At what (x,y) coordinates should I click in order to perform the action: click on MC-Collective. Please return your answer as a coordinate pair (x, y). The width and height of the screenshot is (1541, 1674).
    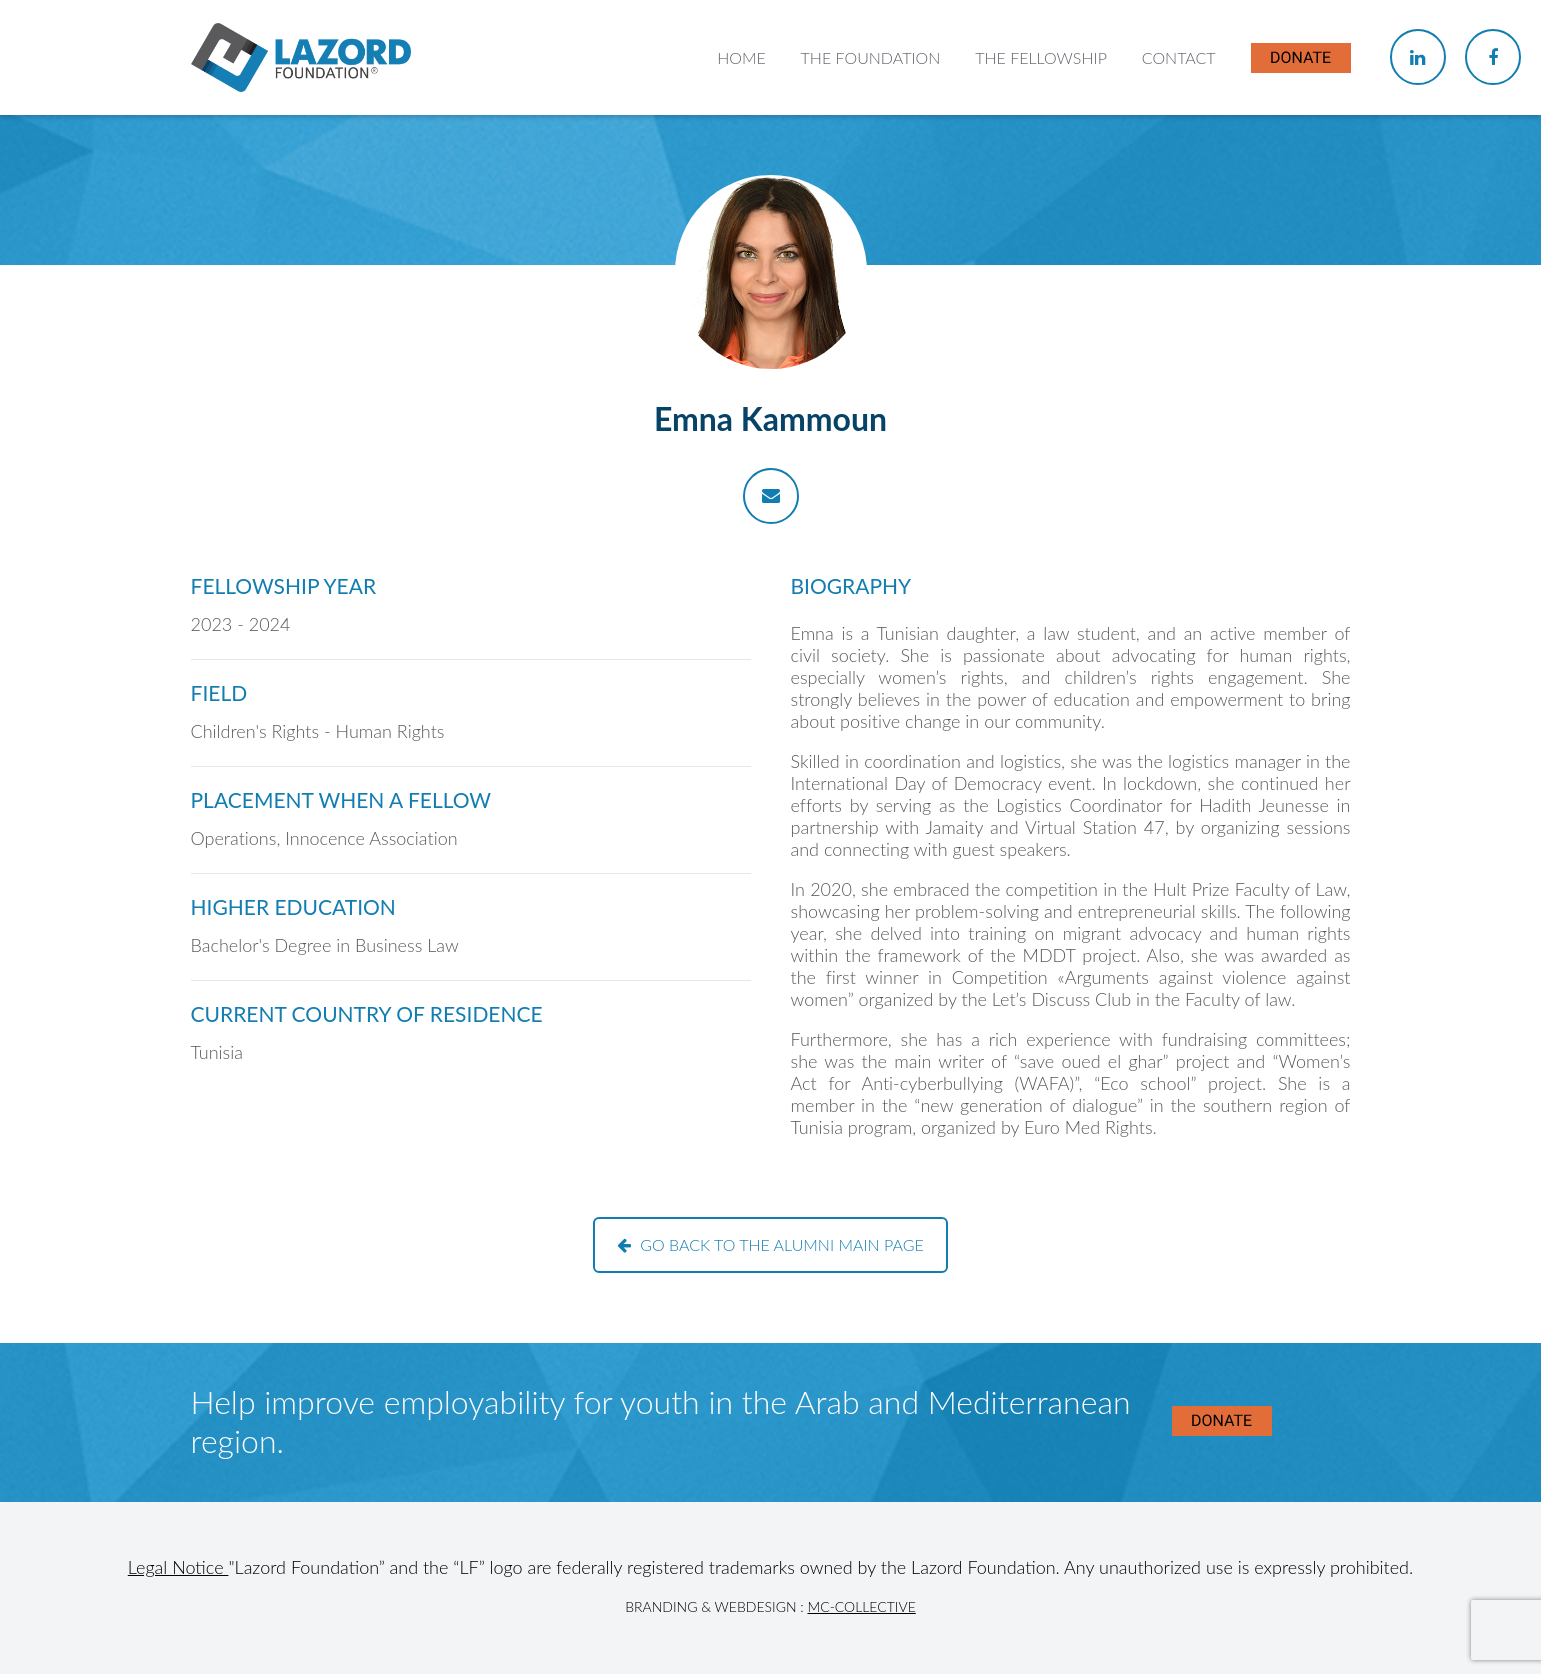
    Looking at the image, I should click on (861, 1606).